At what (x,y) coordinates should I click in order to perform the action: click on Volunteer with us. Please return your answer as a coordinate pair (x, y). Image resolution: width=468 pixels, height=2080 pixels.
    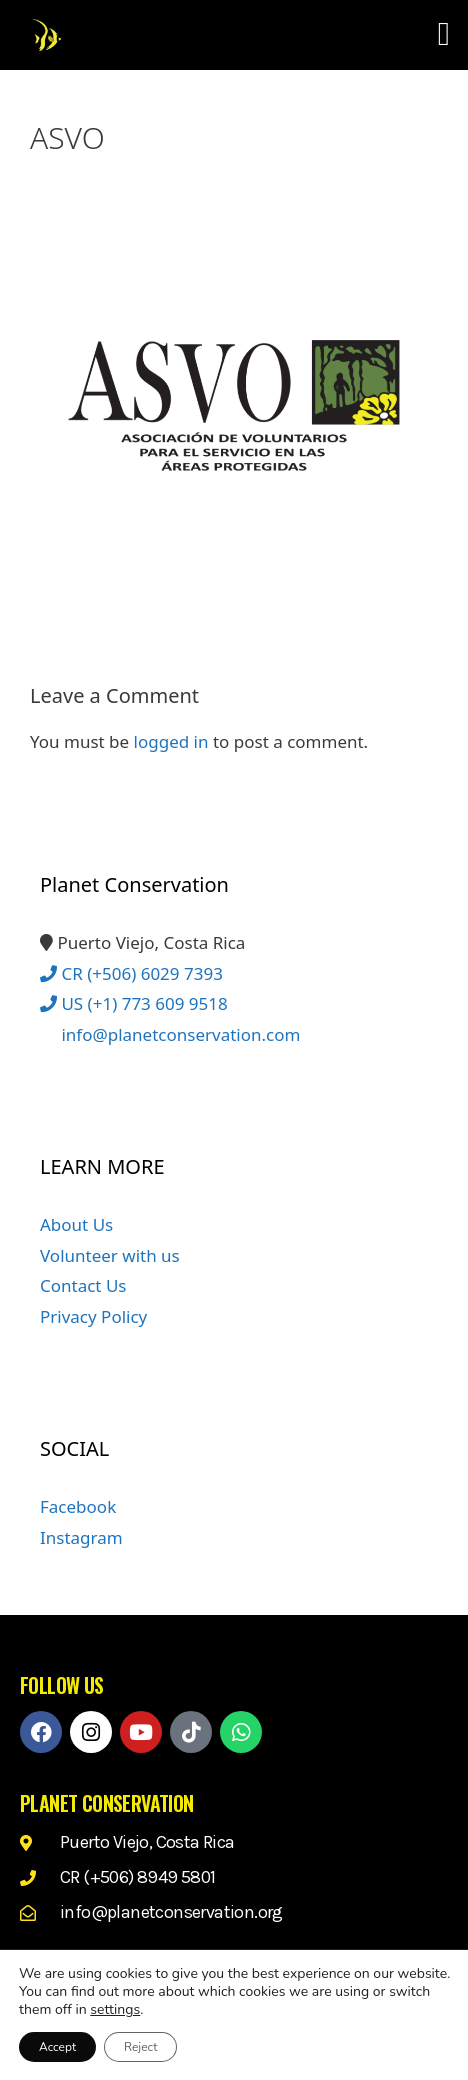
    Looking at the image, I should click on (110, 1255).